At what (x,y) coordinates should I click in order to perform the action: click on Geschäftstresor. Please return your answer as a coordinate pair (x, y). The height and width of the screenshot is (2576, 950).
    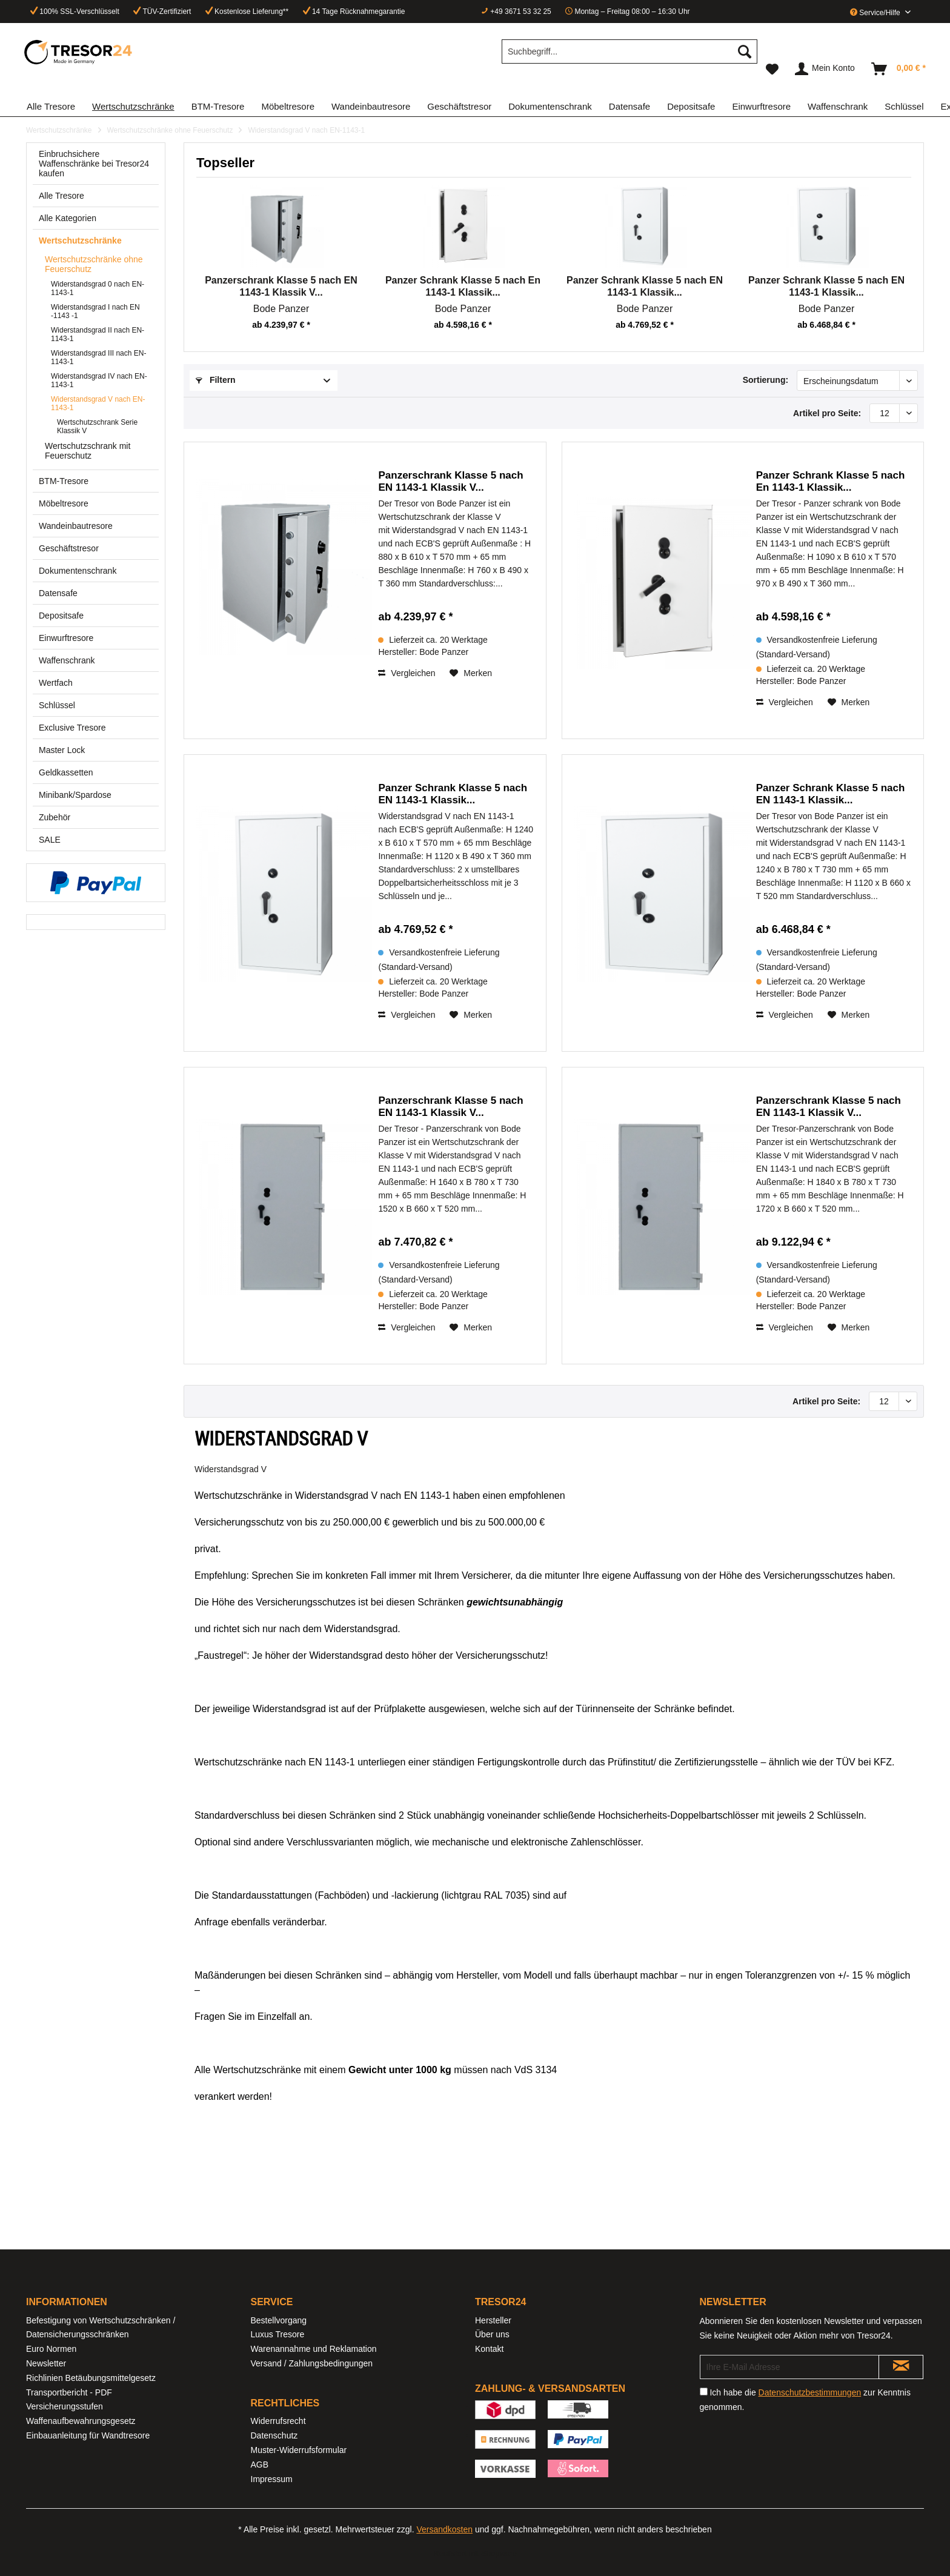
    Looking at the image, I should click on (69, 548).